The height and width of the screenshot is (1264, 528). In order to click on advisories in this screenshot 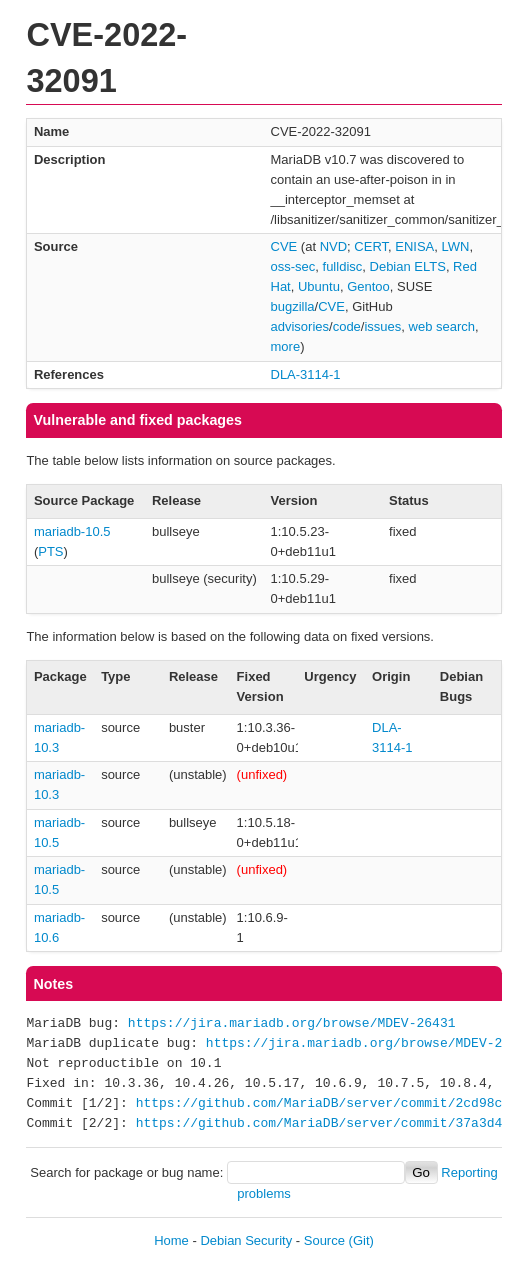, I will do `click(300, 326)`.